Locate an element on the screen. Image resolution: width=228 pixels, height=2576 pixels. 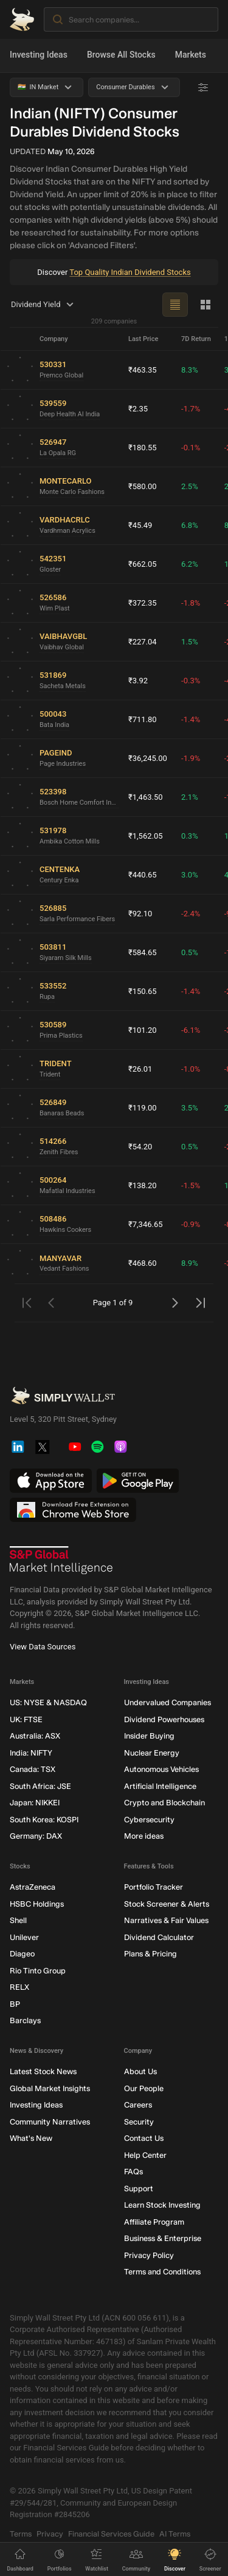
-1.9% is located at coordinates (190, 758).